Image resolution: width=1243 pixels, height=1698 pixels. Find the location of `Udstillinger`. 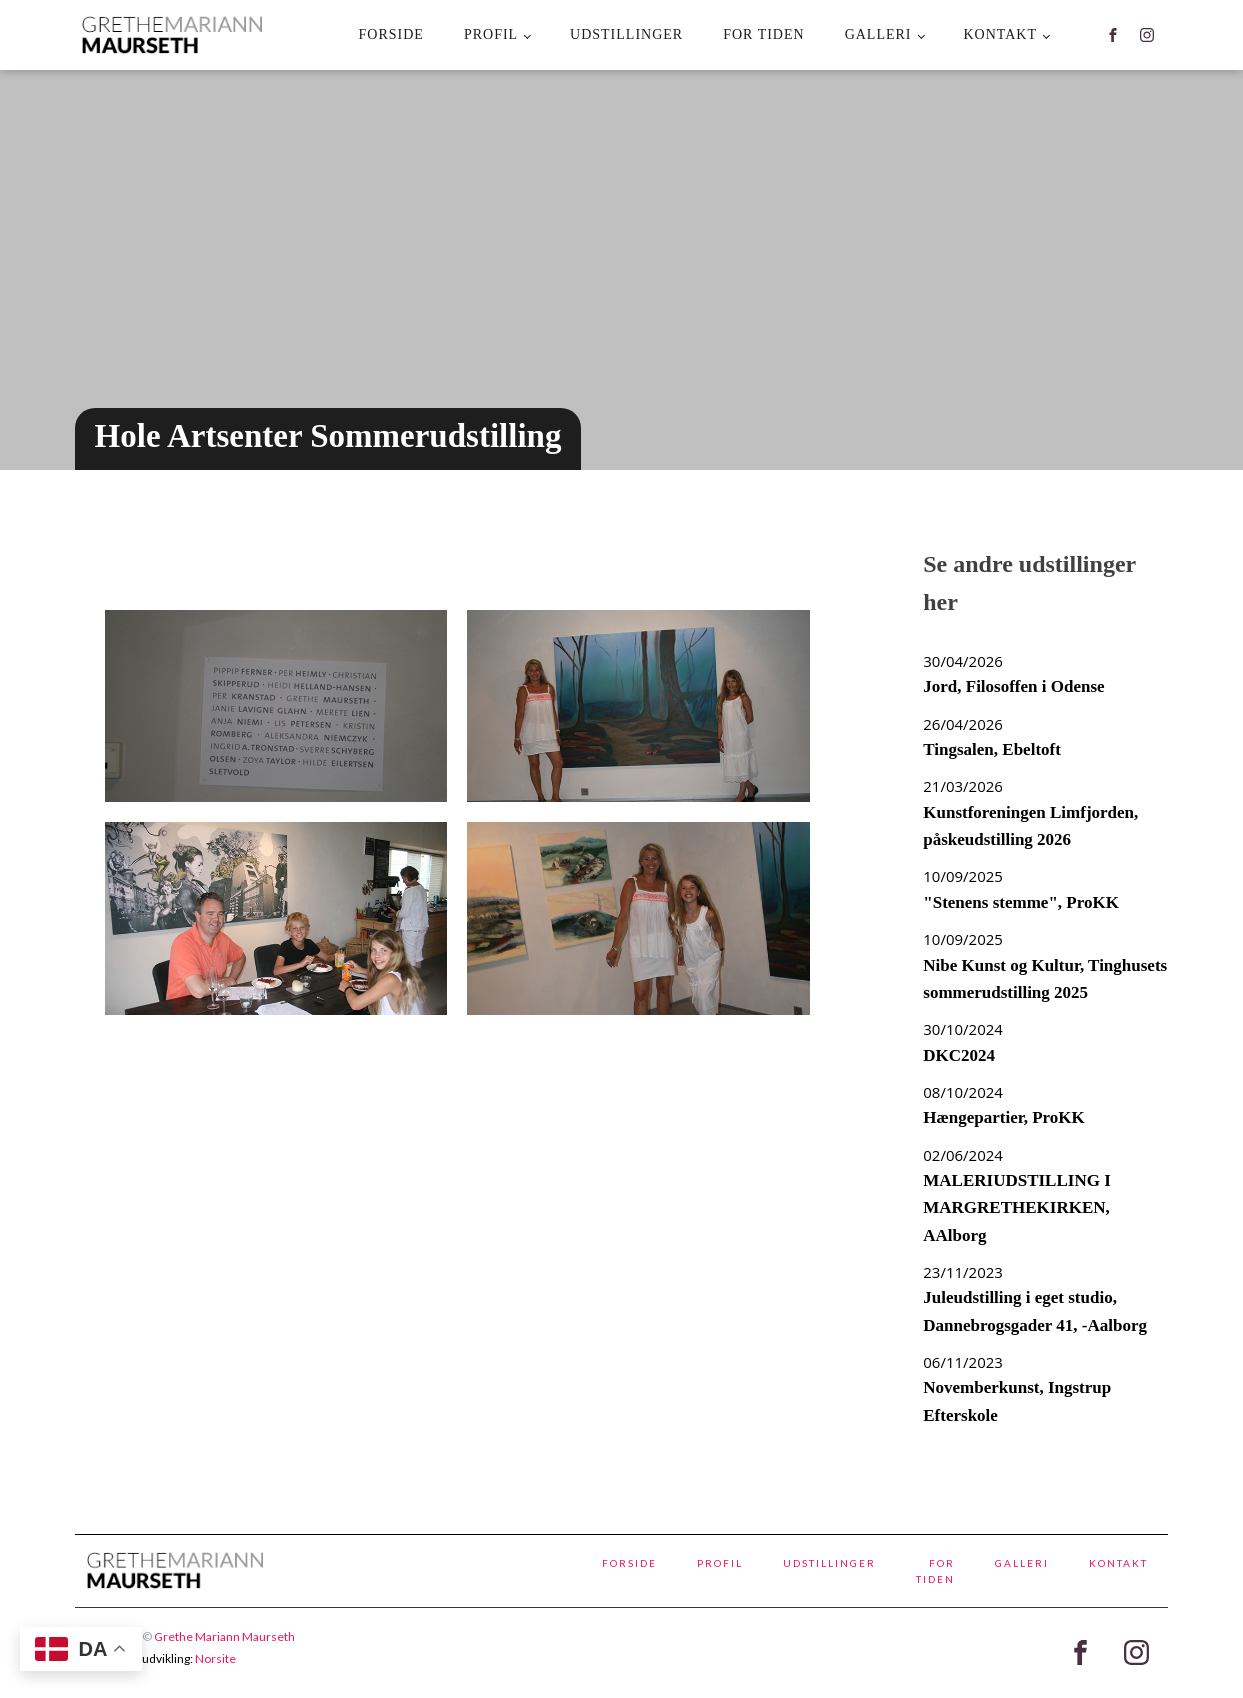

Udstillinger is located at coordinates (626, 34).